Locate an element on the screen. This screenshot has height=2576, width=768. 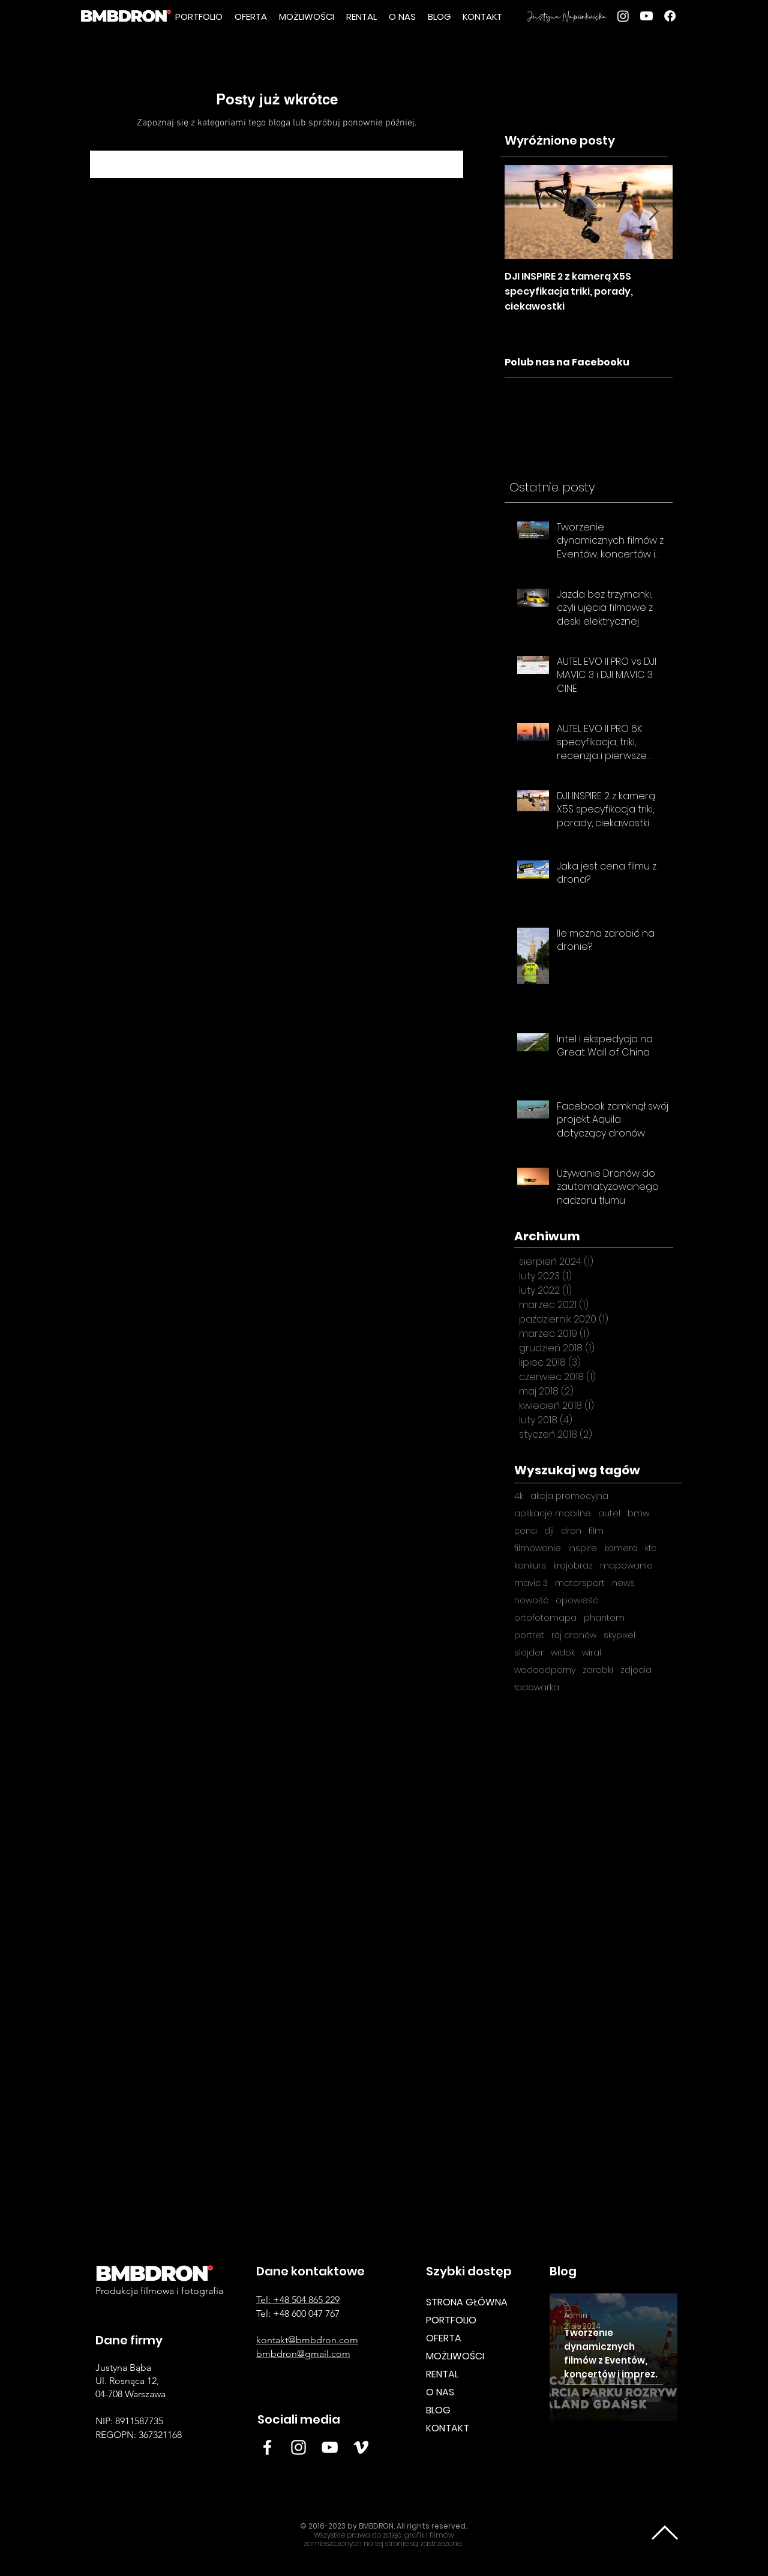
[youtube] is located at coordinates (646, 15).